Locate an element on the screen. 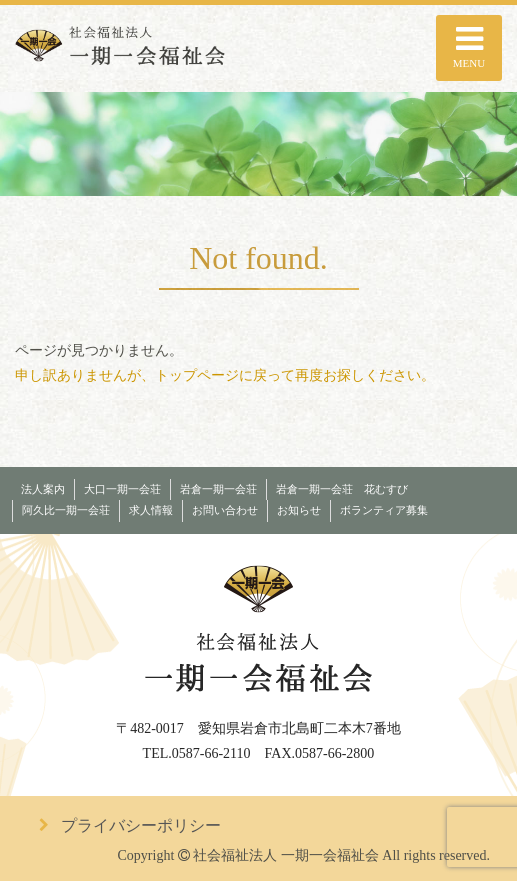  法人案内 is located at coordinates (43, 489).